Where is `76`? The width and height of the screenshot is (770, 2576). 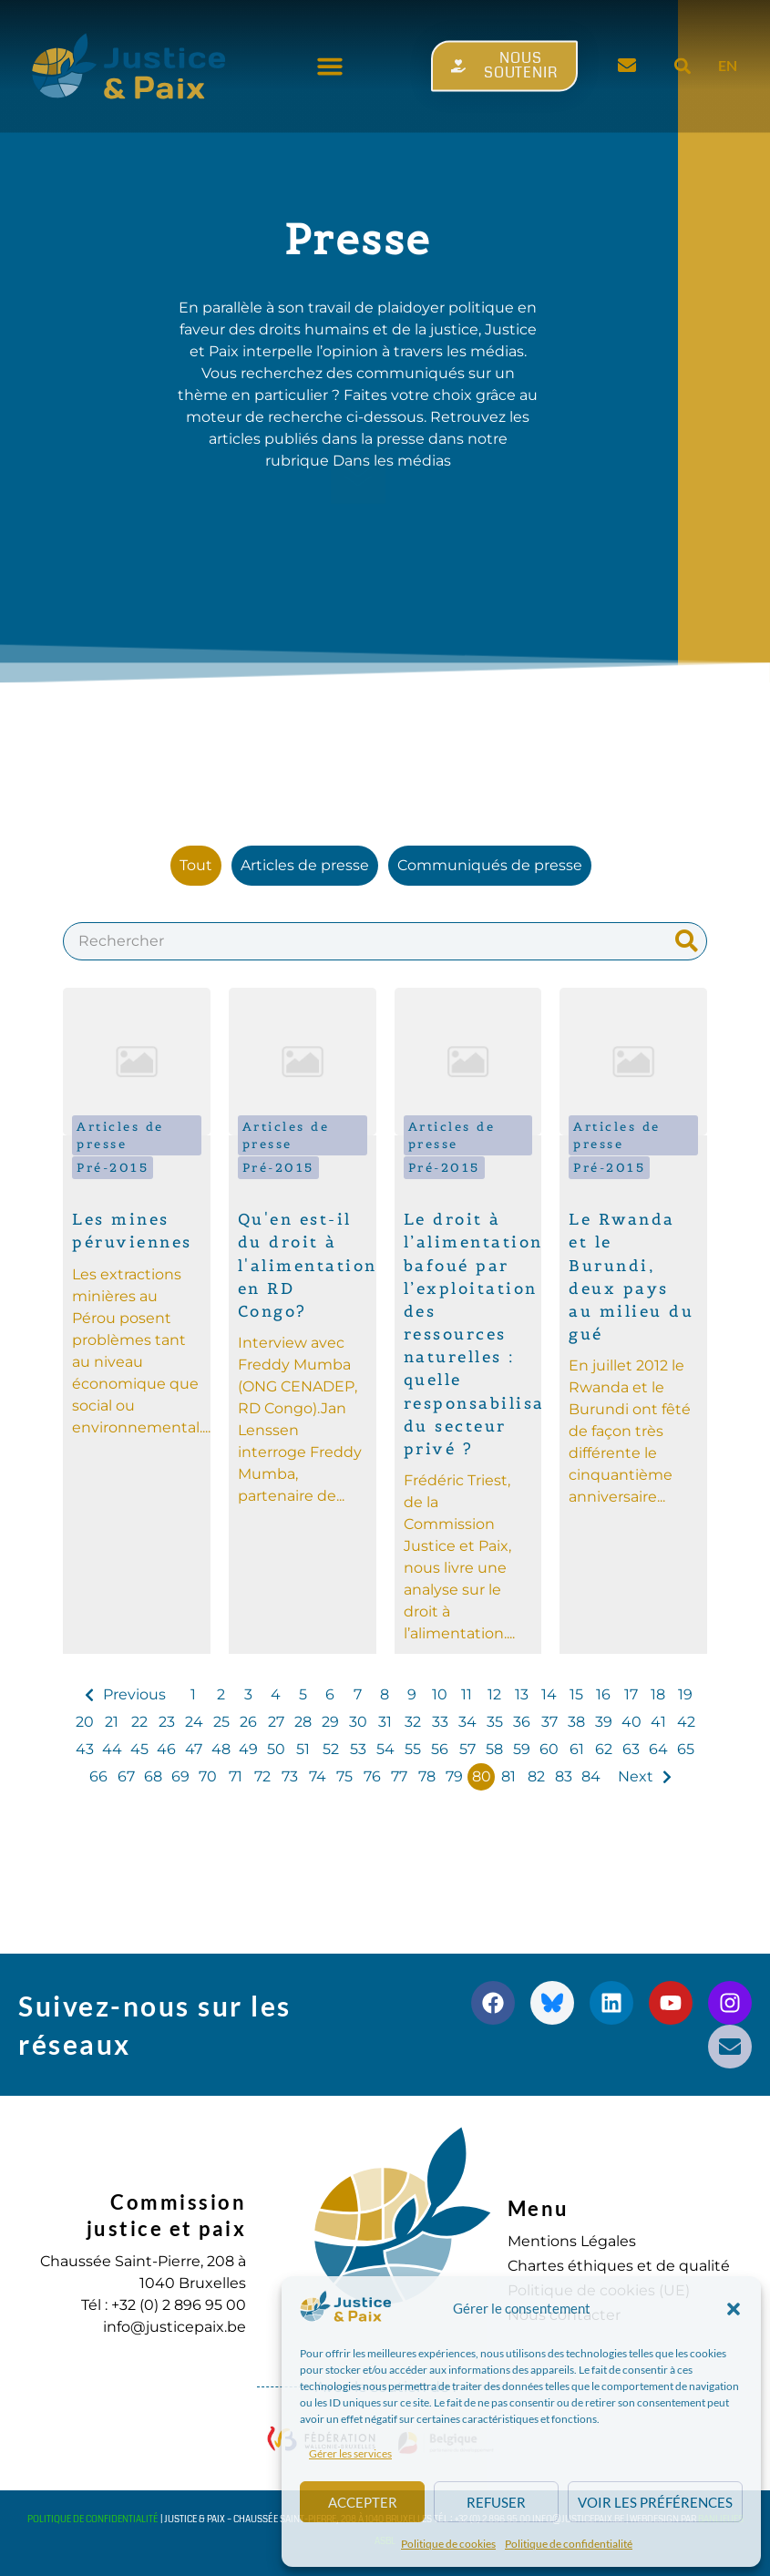 76 is located at coordinates (372, 1776).